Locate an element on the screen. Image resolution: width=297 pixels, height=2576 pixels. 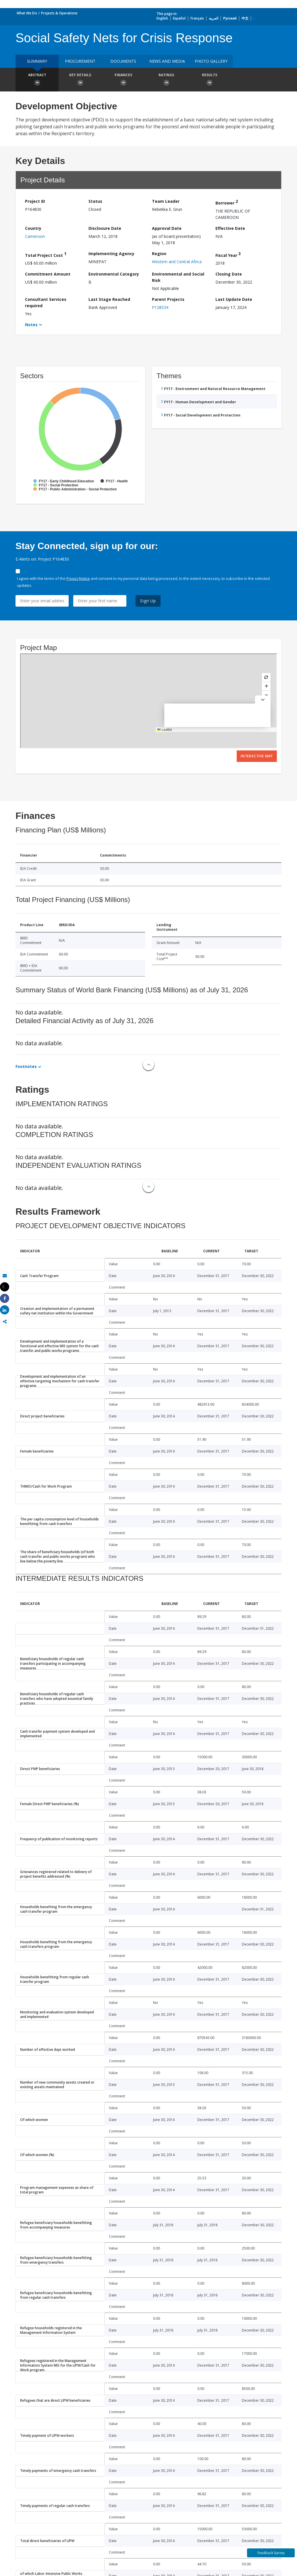
Approval Date is located at coordinates (167, 228).